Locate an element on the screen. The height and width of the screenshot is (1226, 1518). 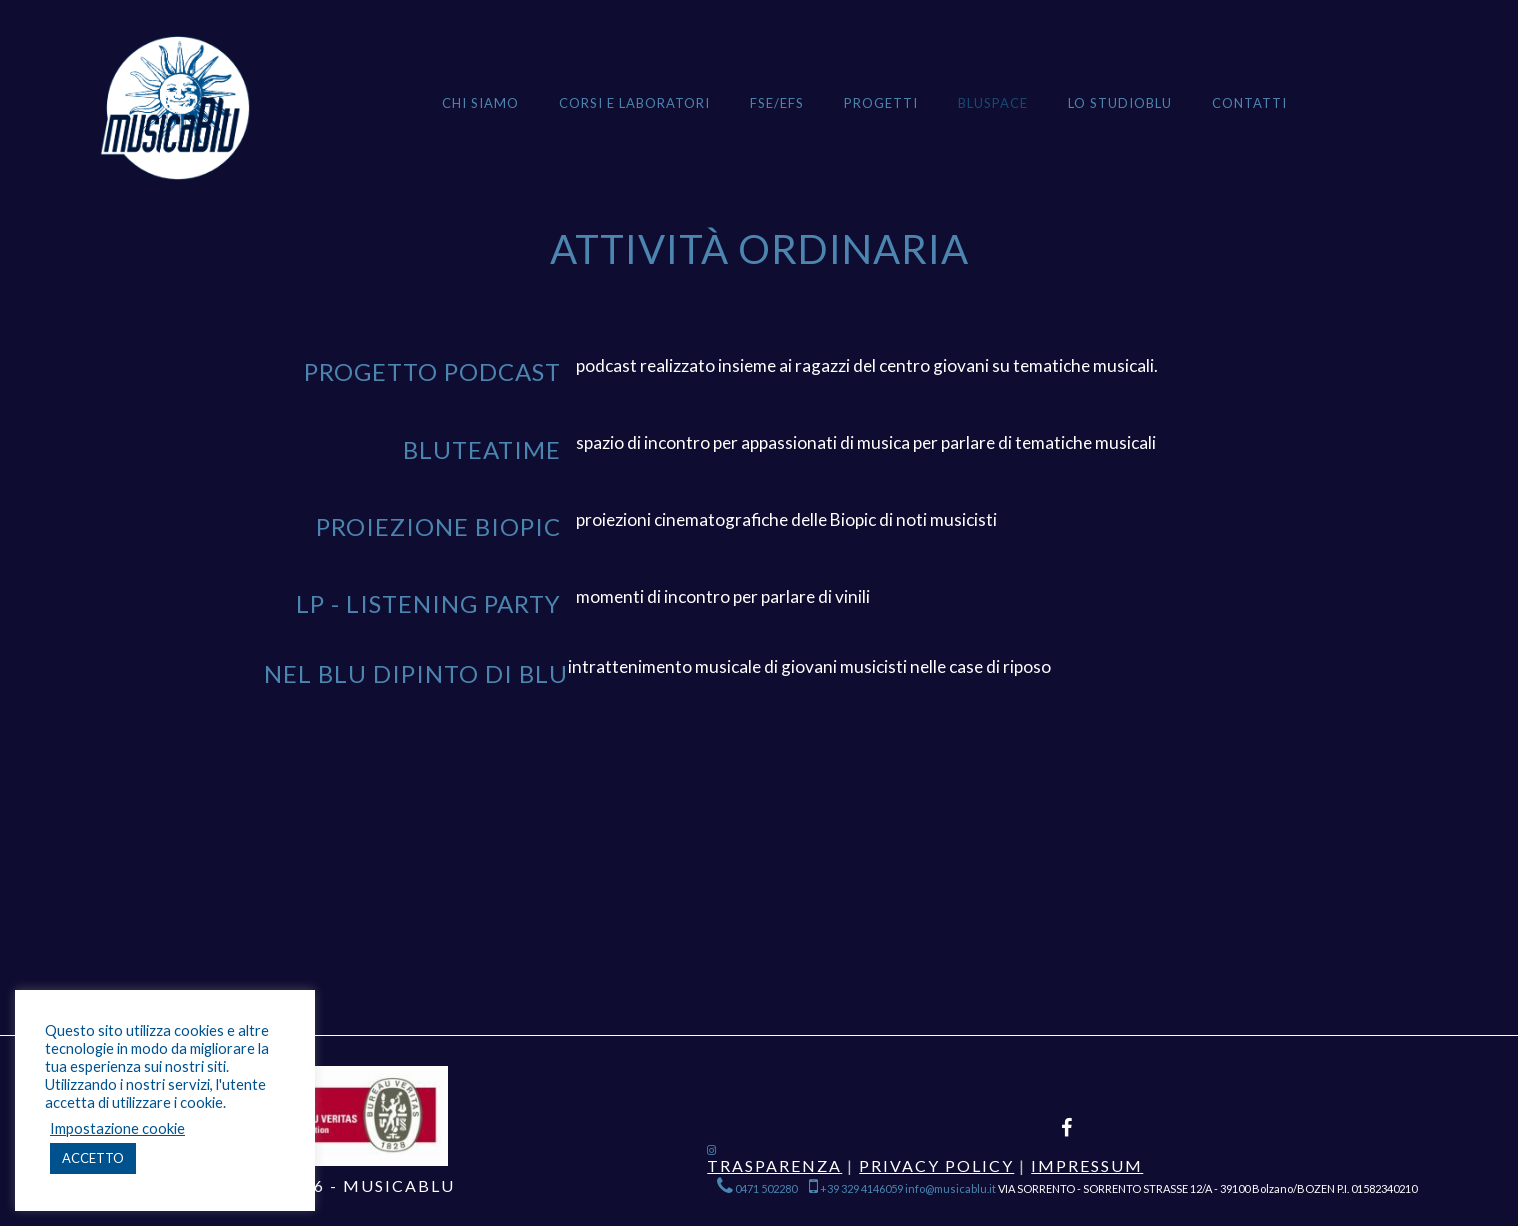
0471 502280 is located at coordinates (758, 1188).